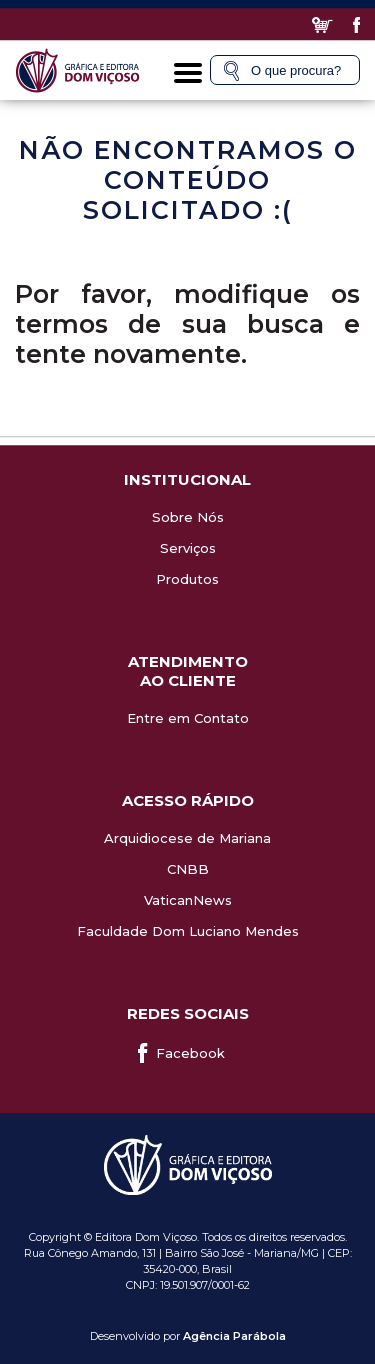 Image resolution: width=375 pixels, height=1364 pixels. Describe the element at coordinates (187, 838) in the screenshot. I see `Arquidiocese de Mariana` at that location.